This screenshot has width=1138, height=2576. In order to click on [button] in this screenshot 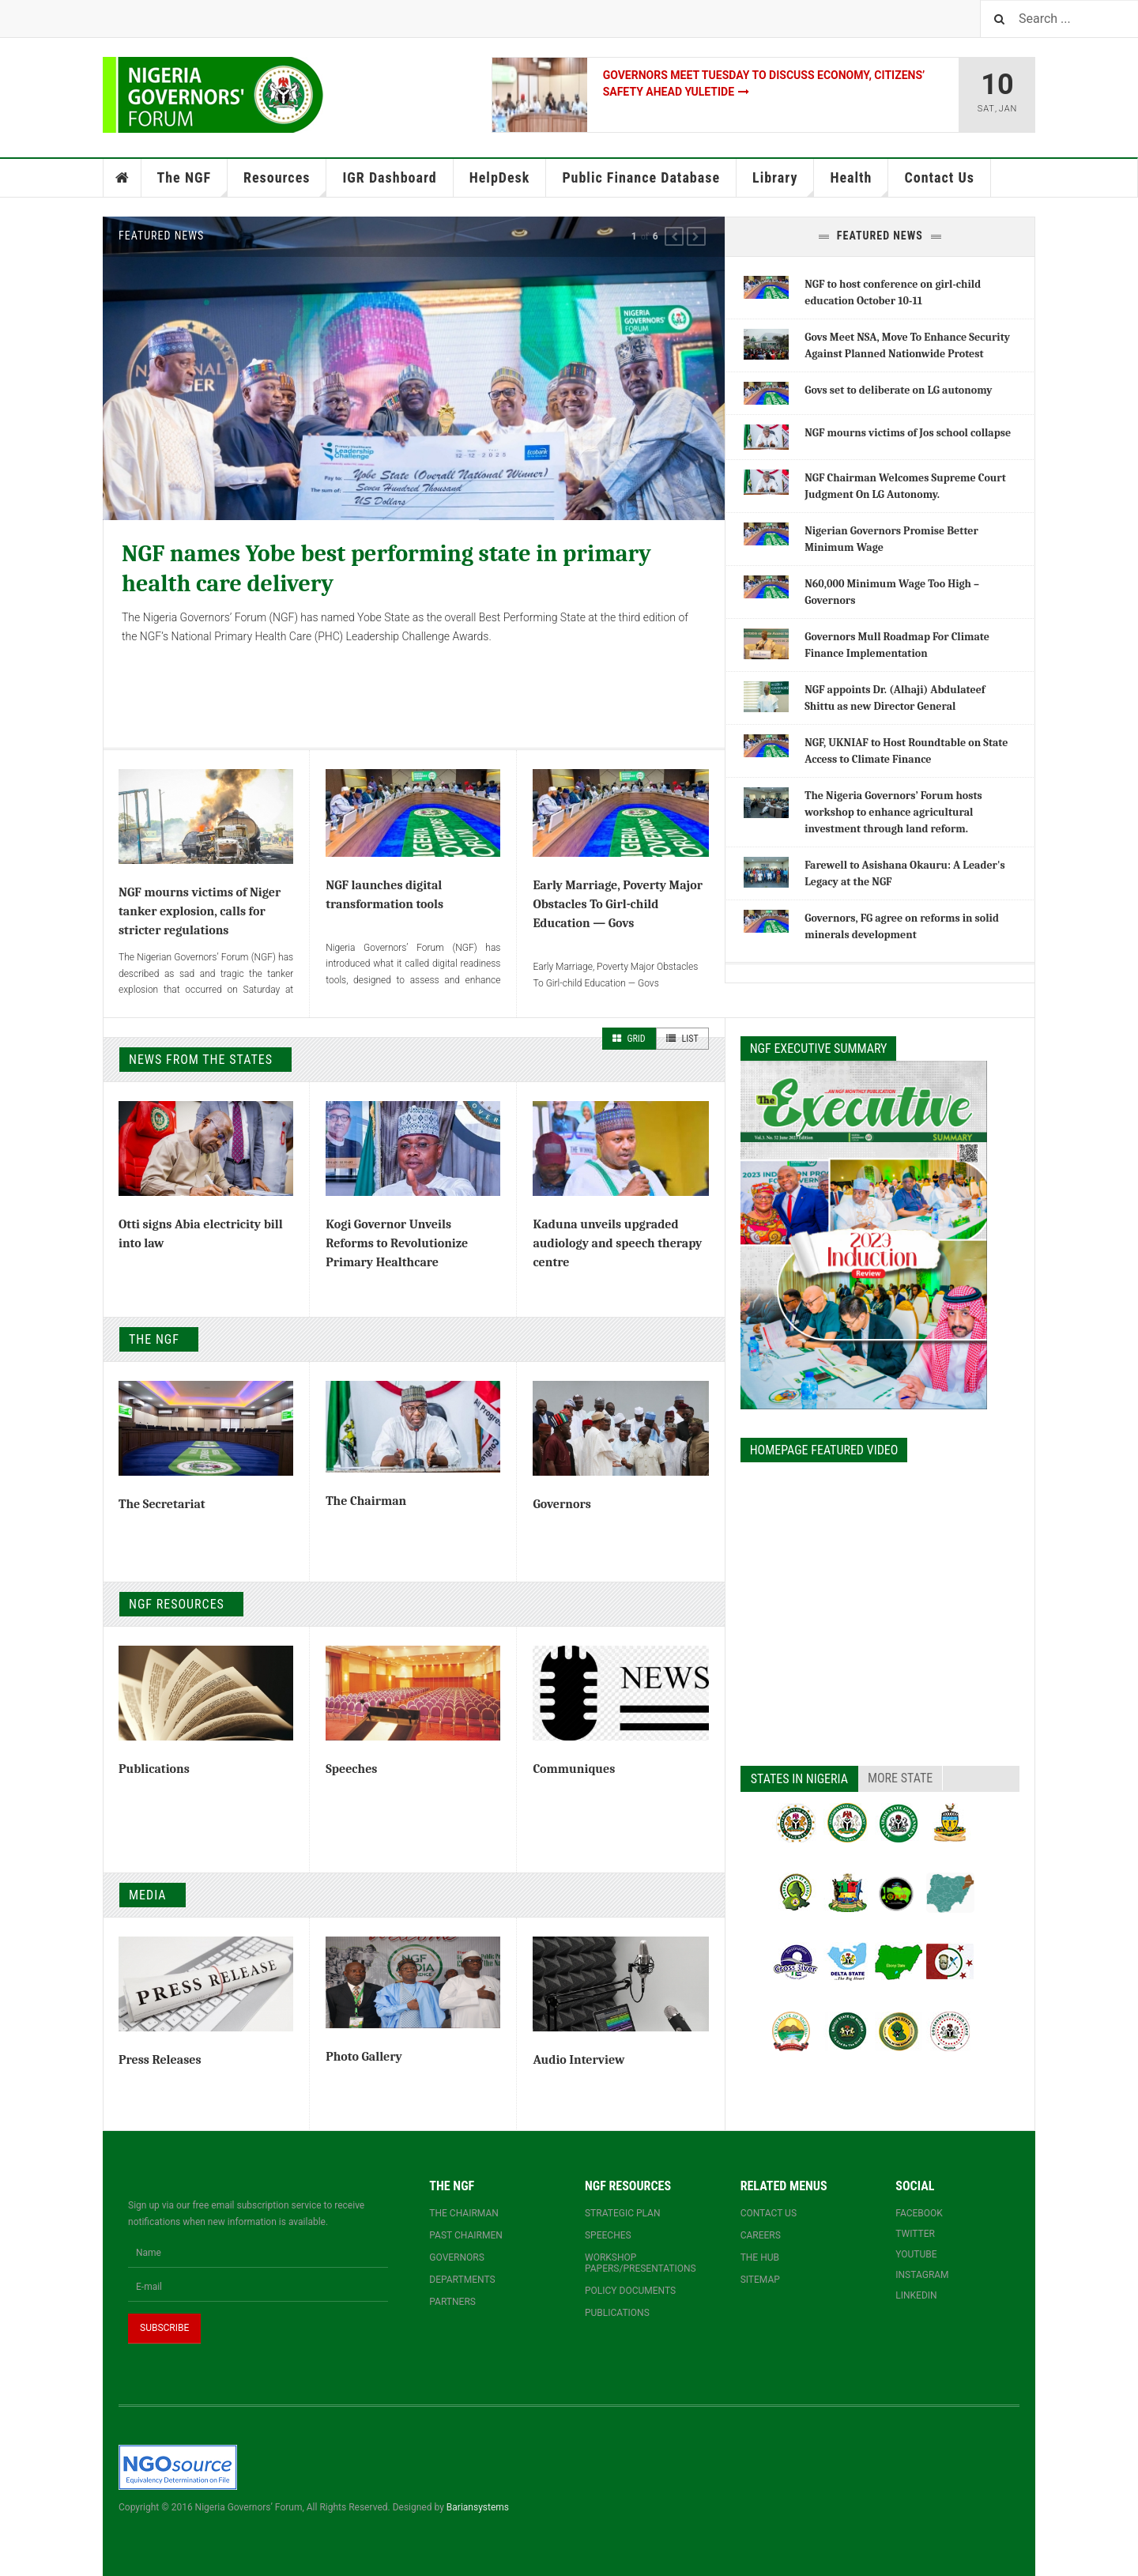, I will do `click(674, 236)`.